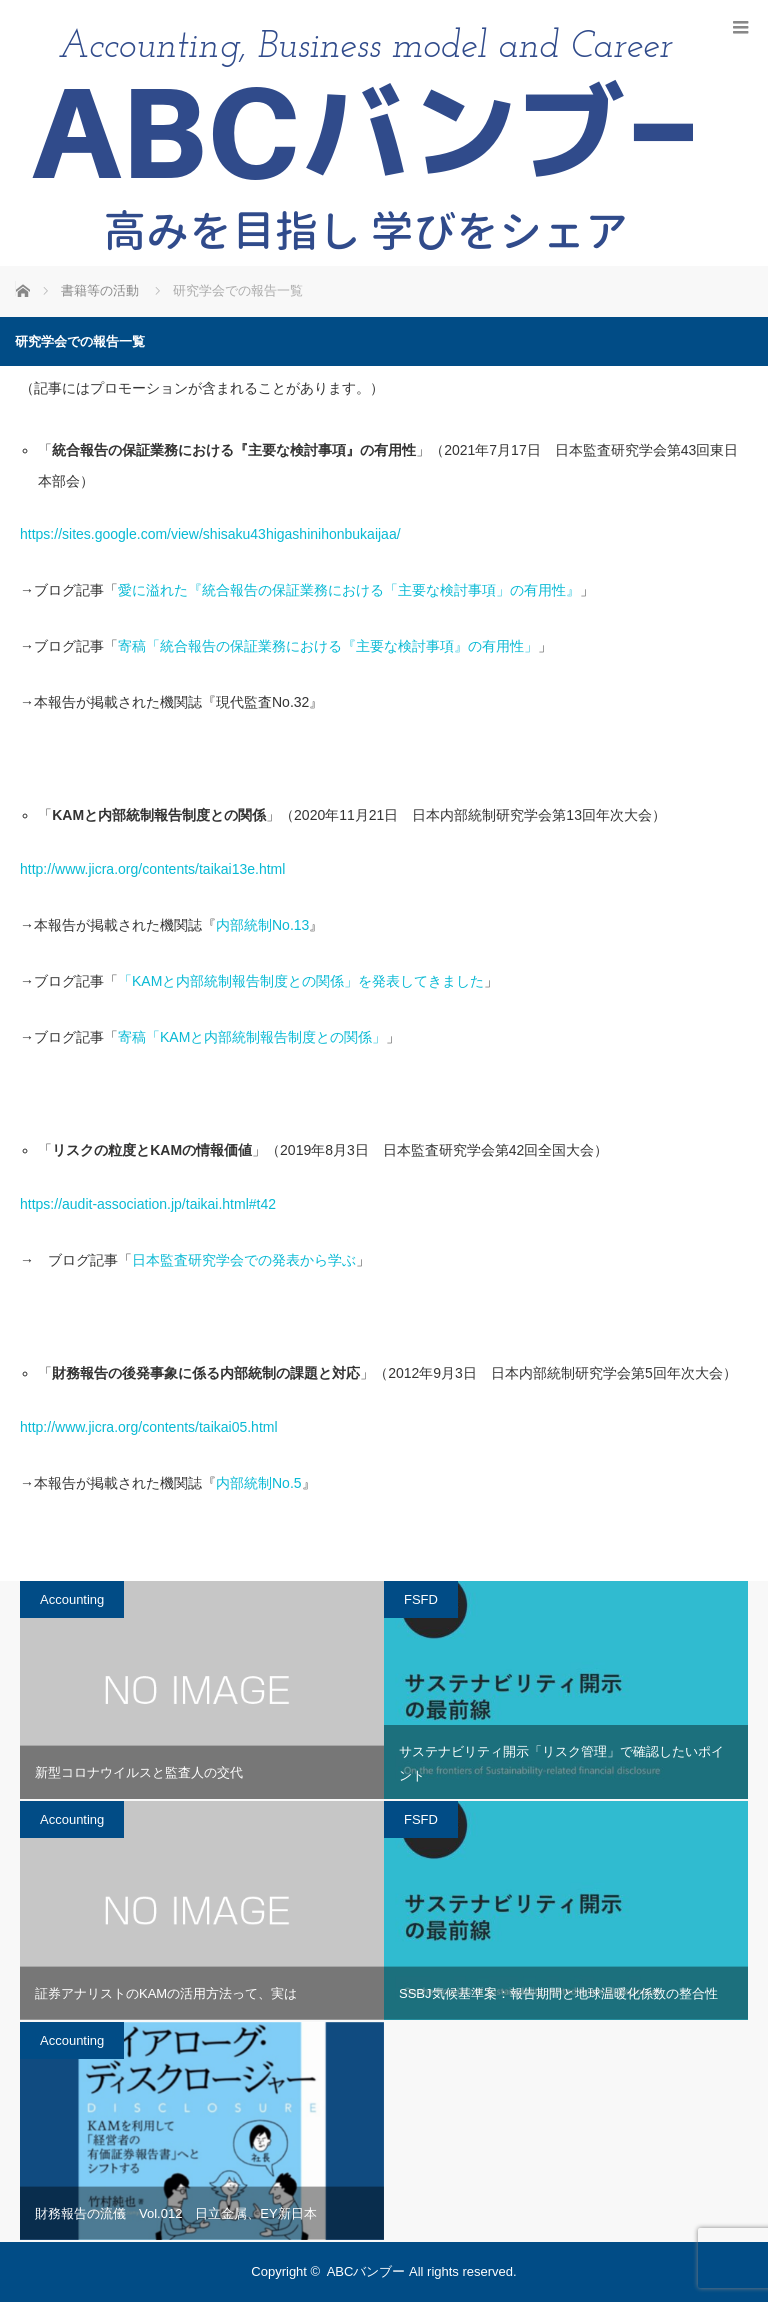 This screenshot has width=768, height=2302. Describe the element at coordinates (149, 1427) in the screenshot. I see `http://www.jicra.org/contents/taikai05.html` at that location.